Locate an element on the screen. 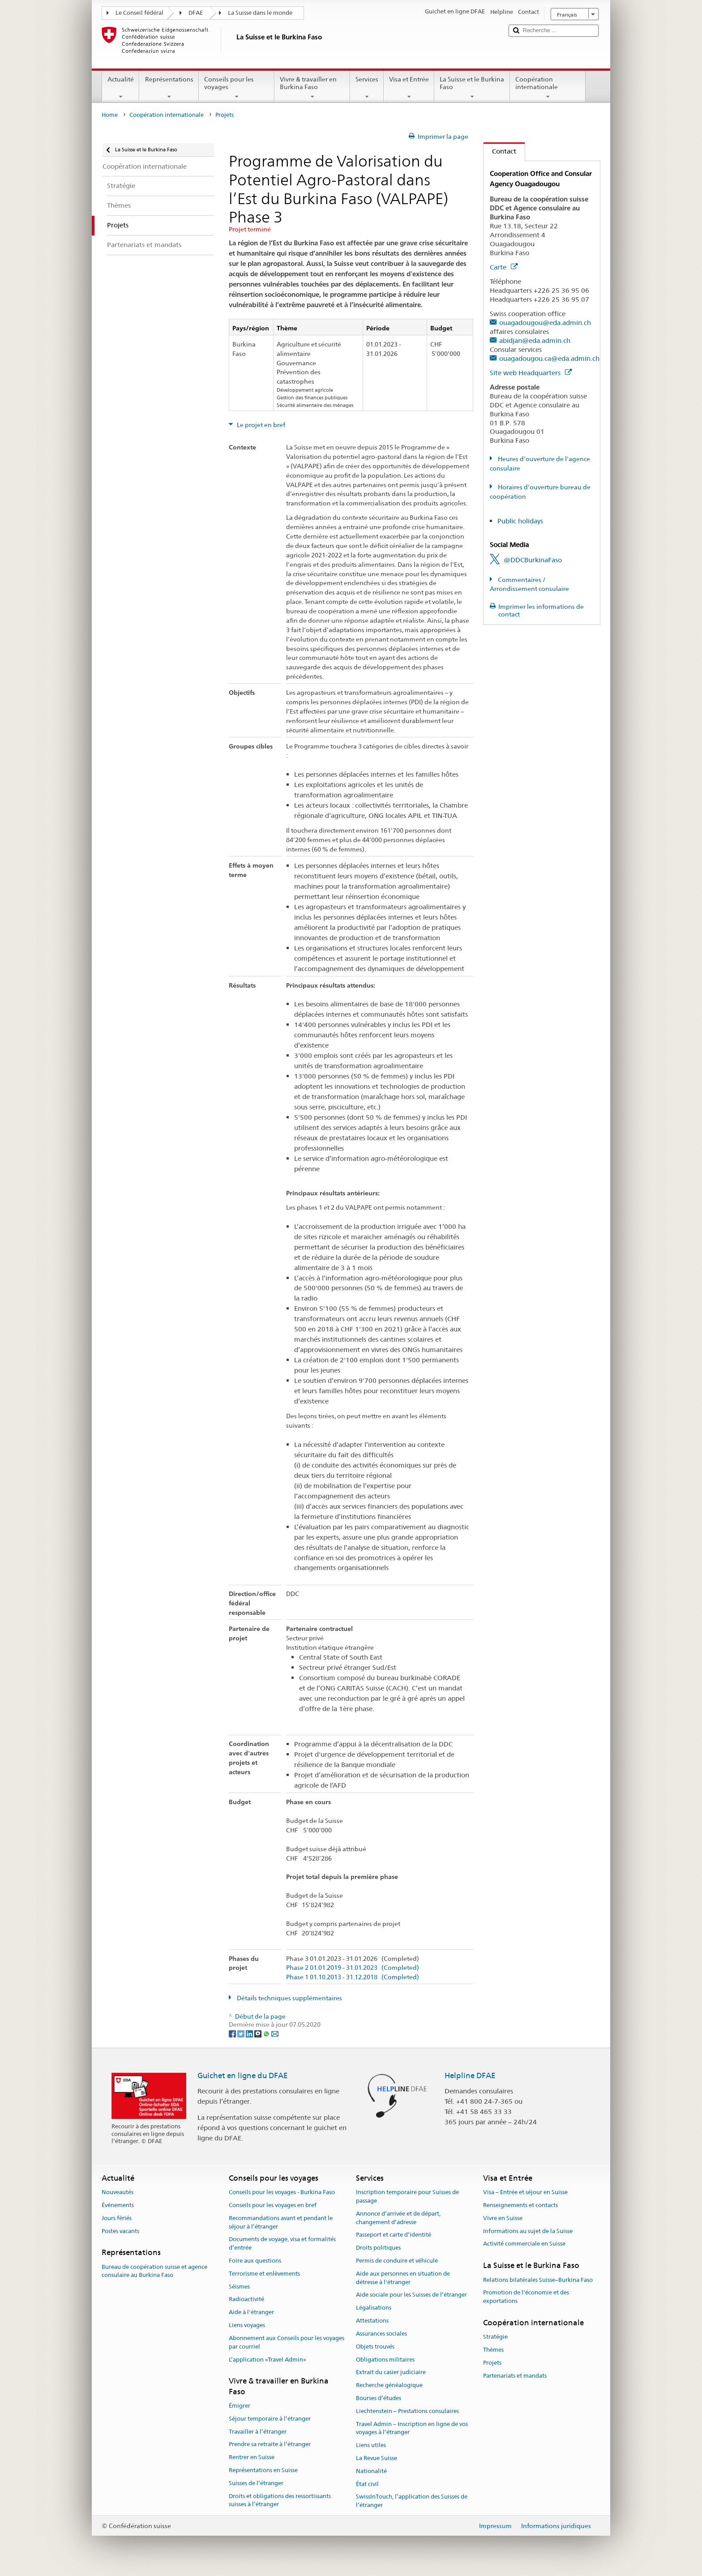 The height and width of the screenshot is (2576, 702). Documents de voyage, visa et formalités d’entrée is located at coordinates (282, 2243).